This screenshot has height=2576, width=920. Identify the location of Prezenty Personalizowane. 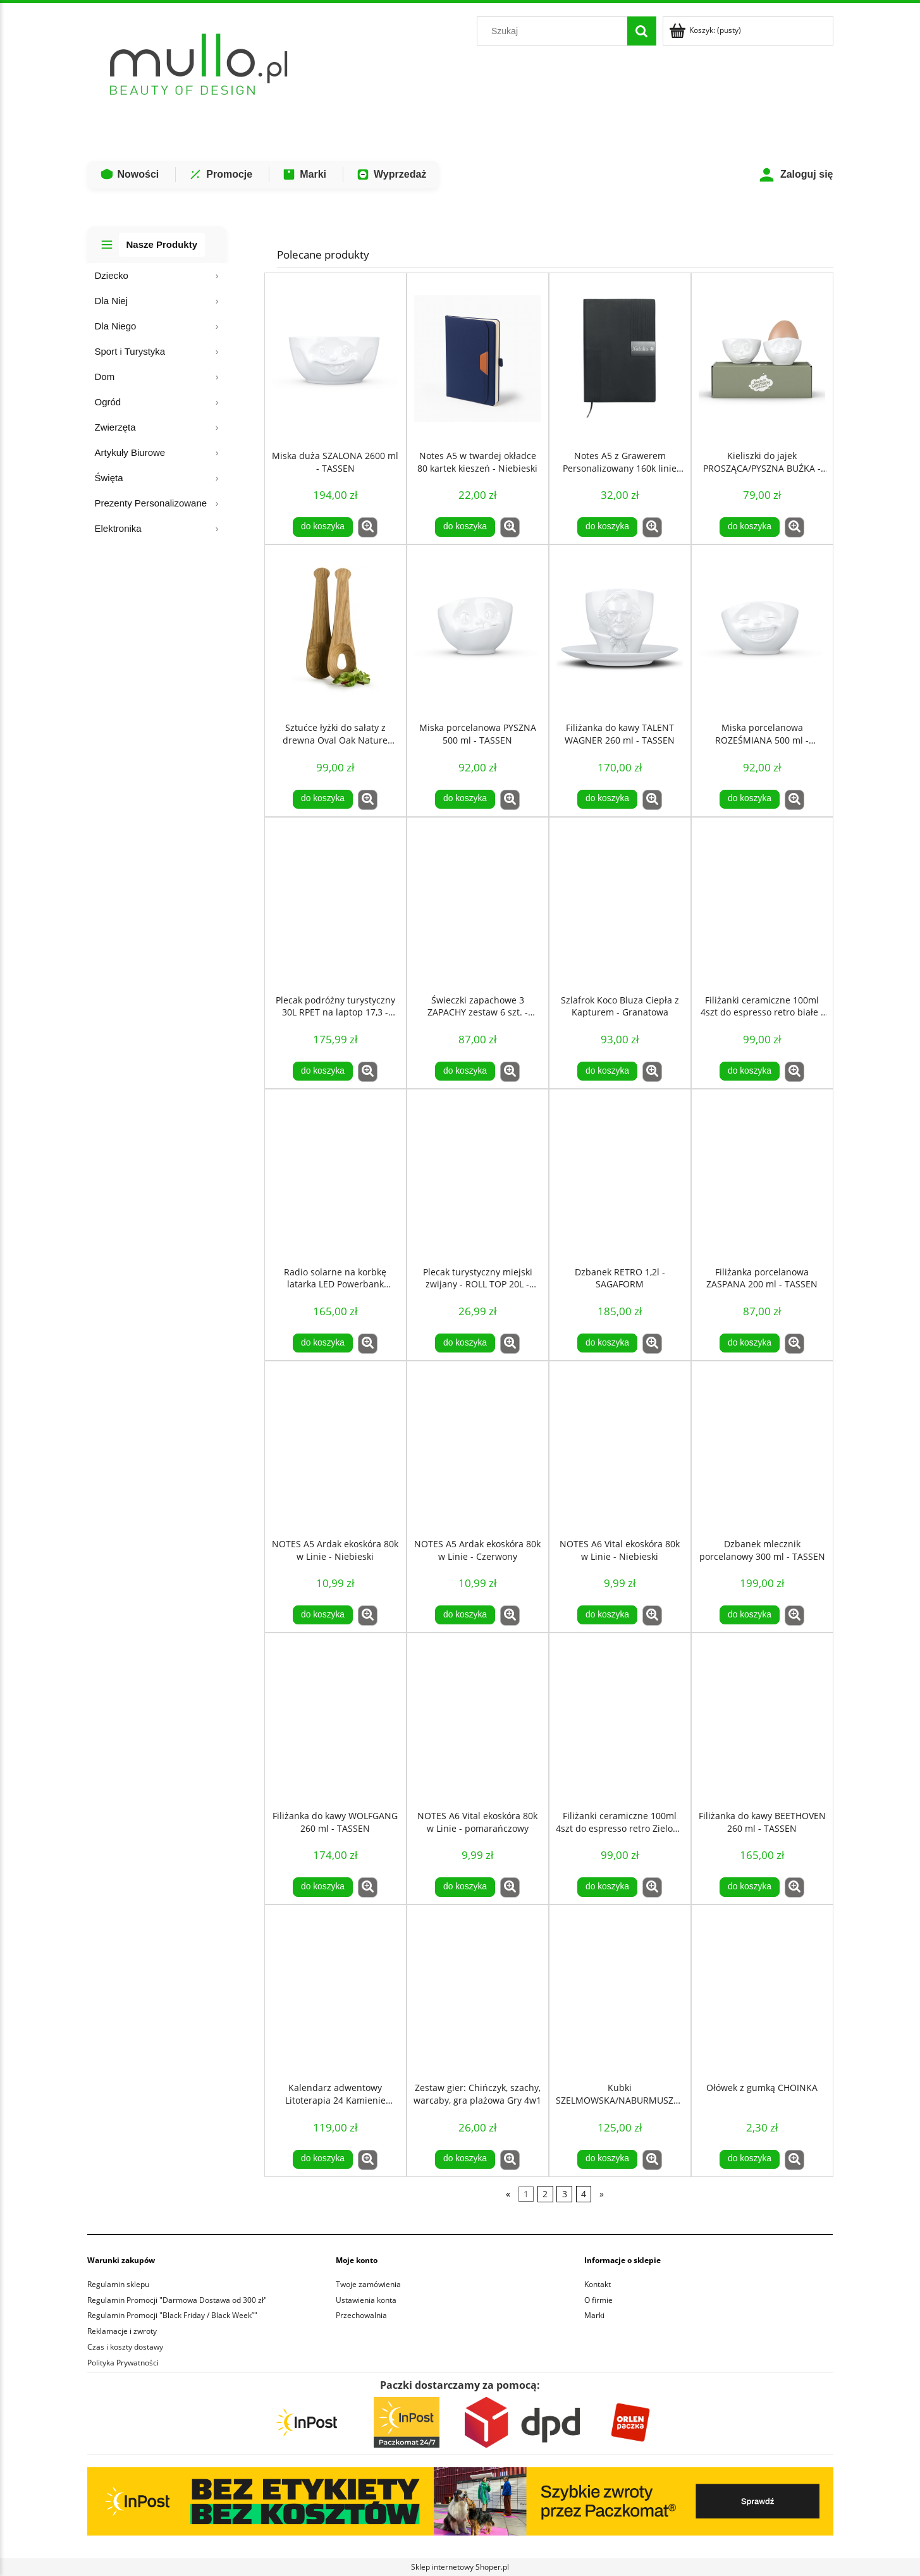
(151, 503).